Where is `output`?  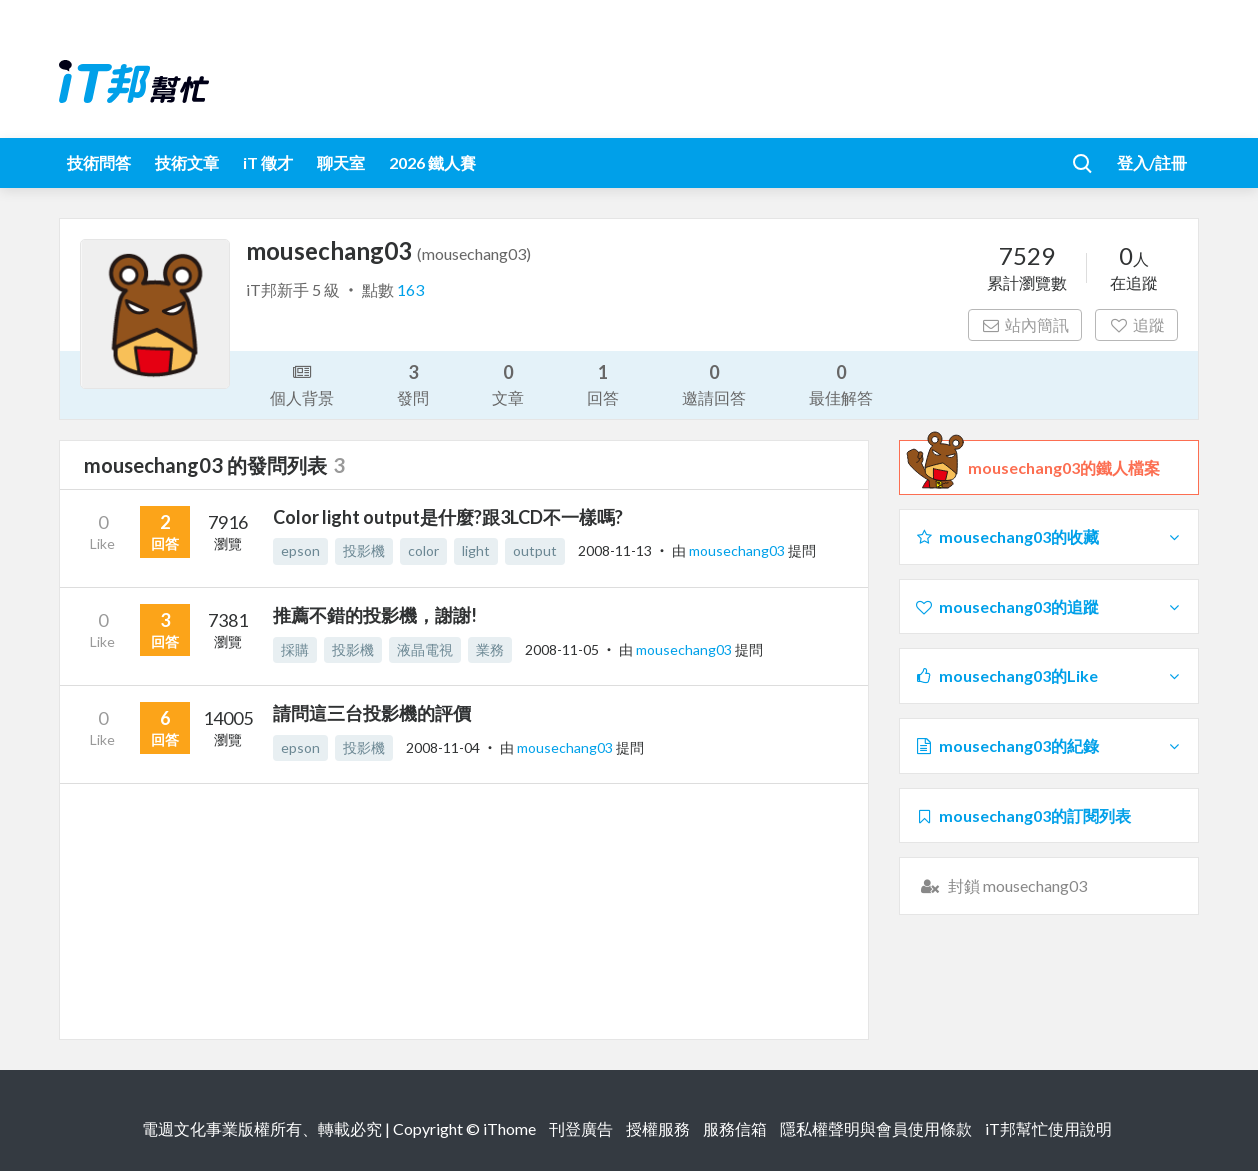
output is located at coordinates (535, 550).